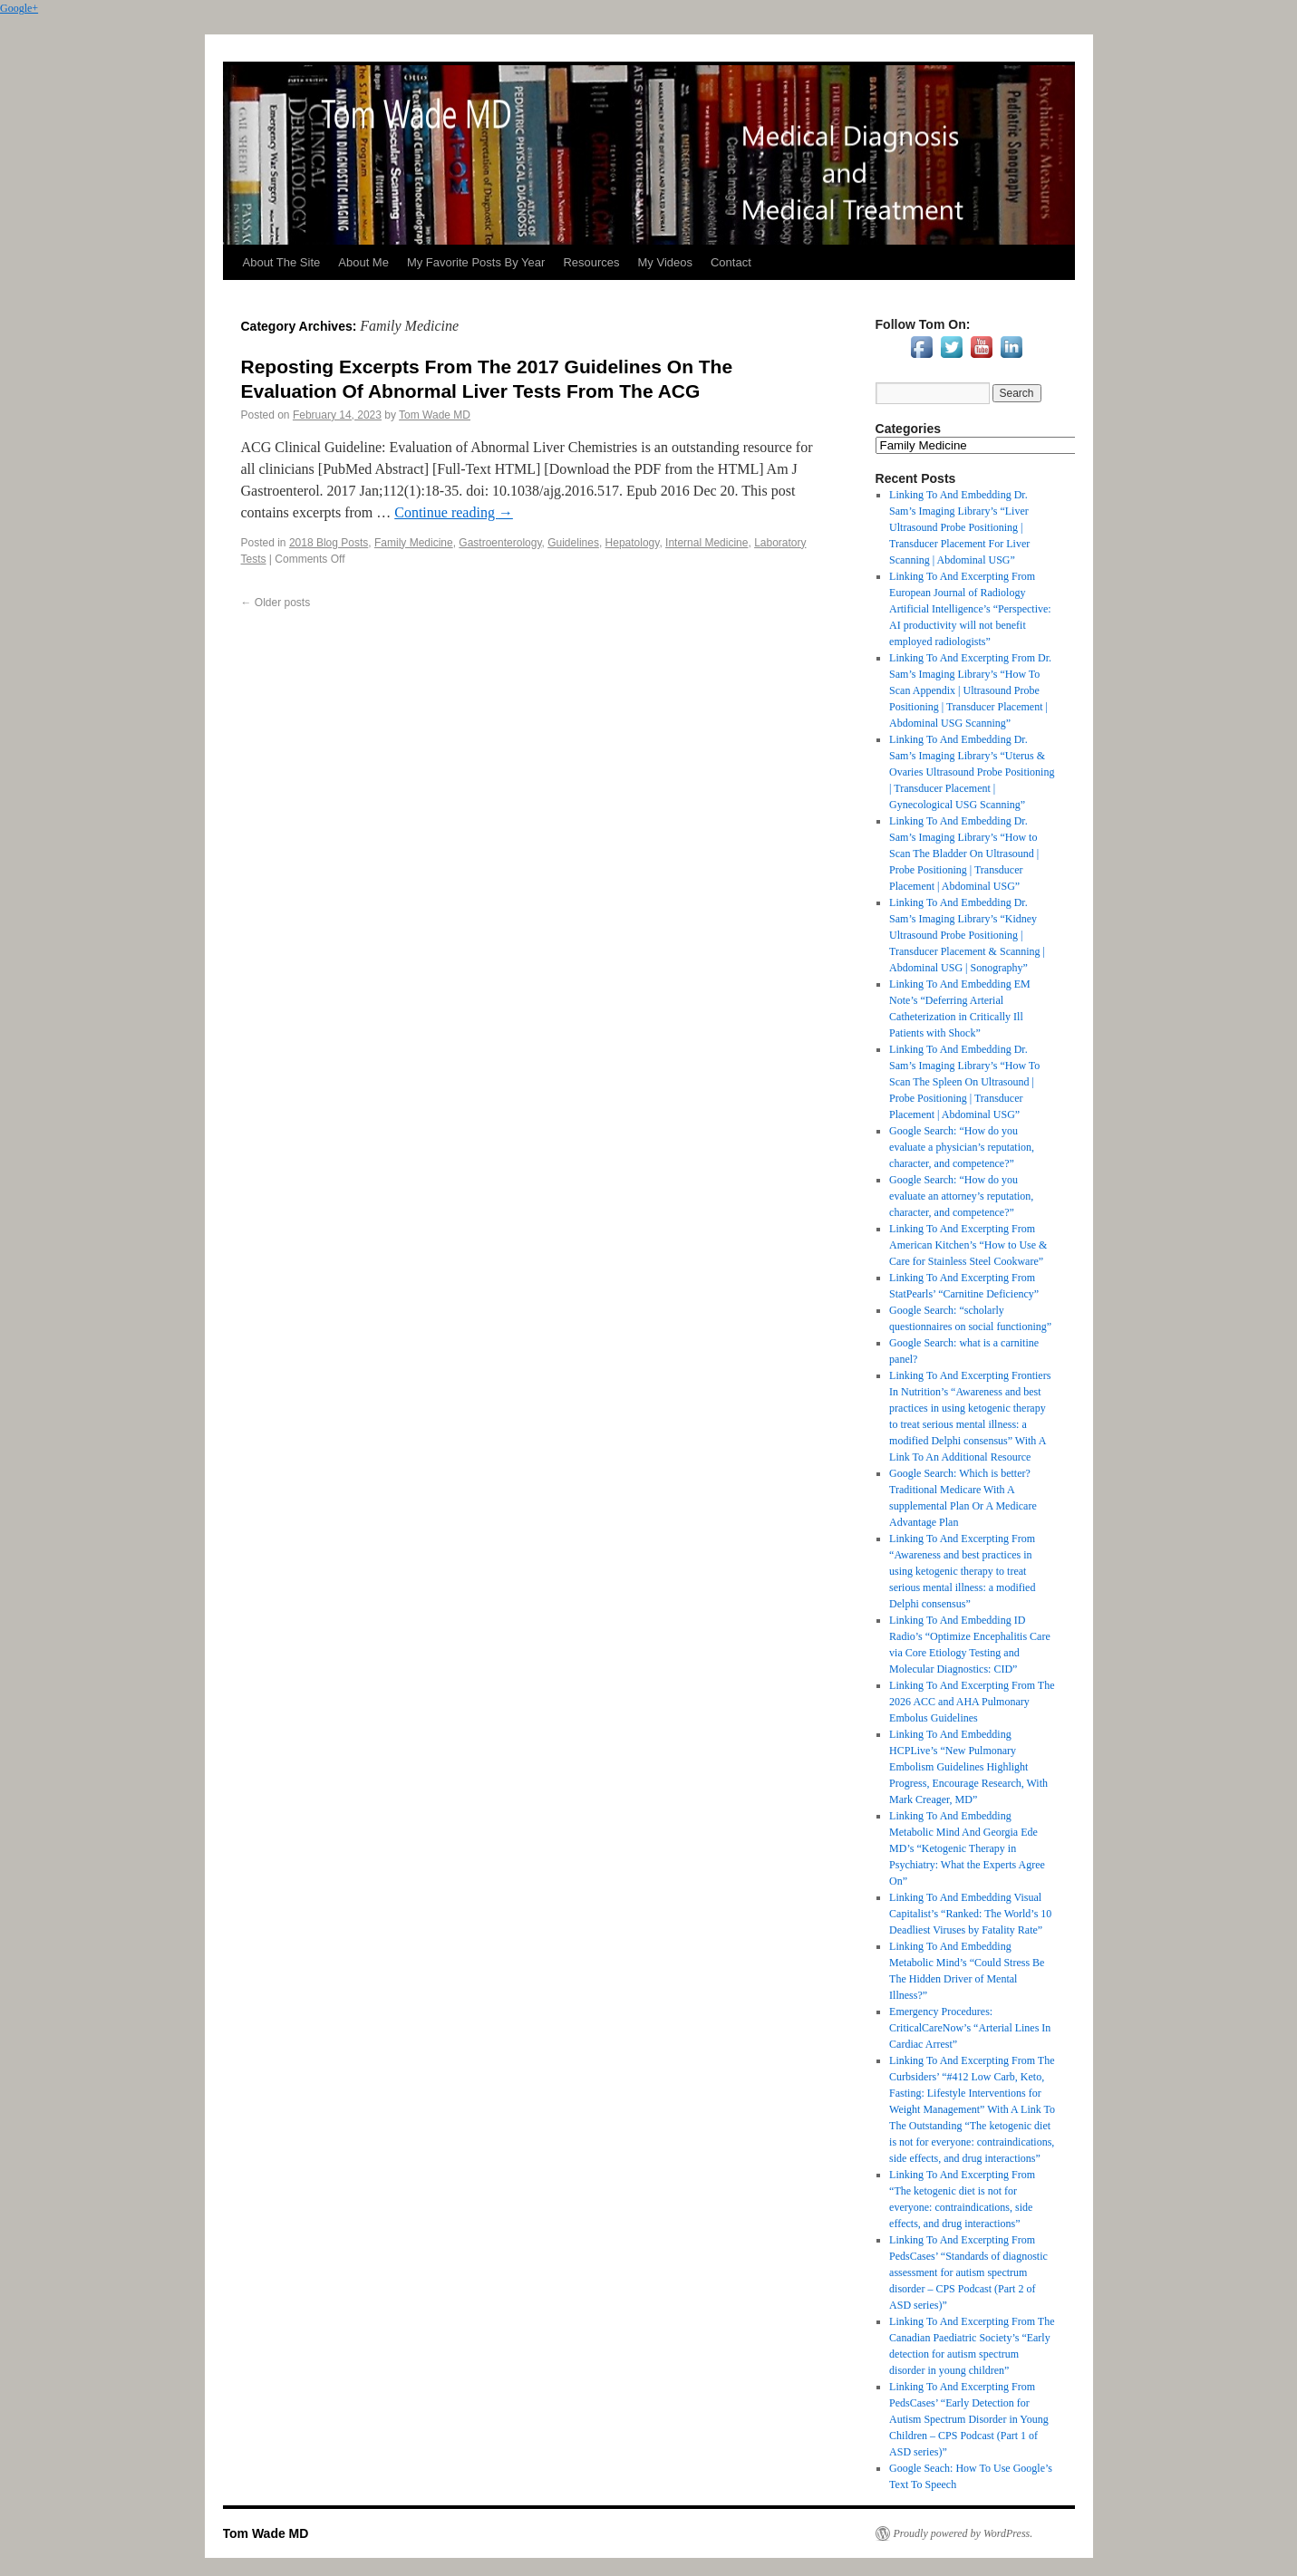 The height and width of the screenshot is (2576, 1297). I want to click on Gastroenterology, so click(500, 542).